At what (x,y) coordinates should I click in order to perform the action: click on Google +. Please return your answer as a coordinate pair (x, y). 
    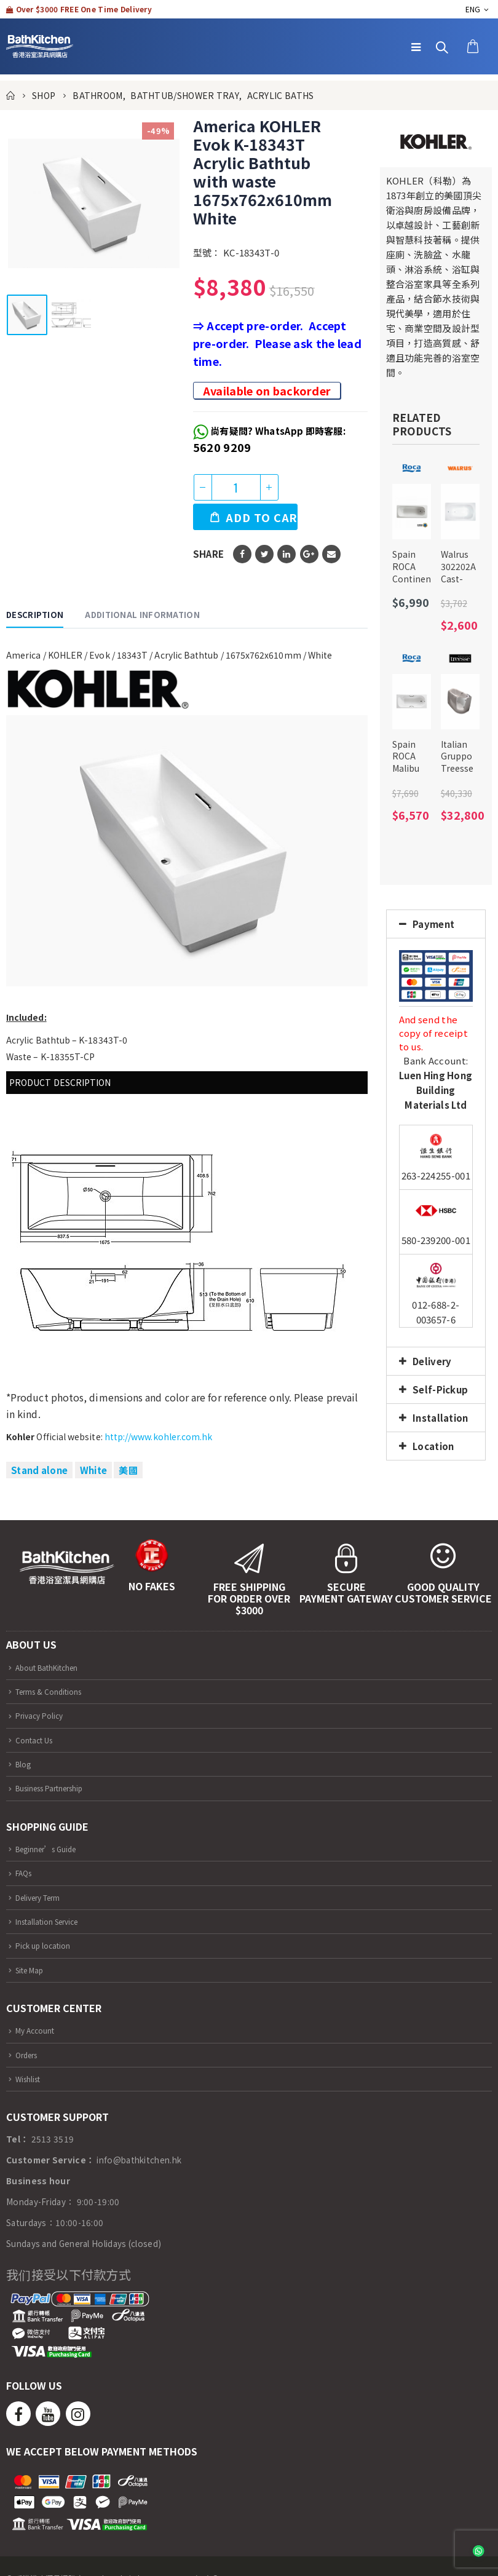
    Looking at the image, I should click on (309, 554).